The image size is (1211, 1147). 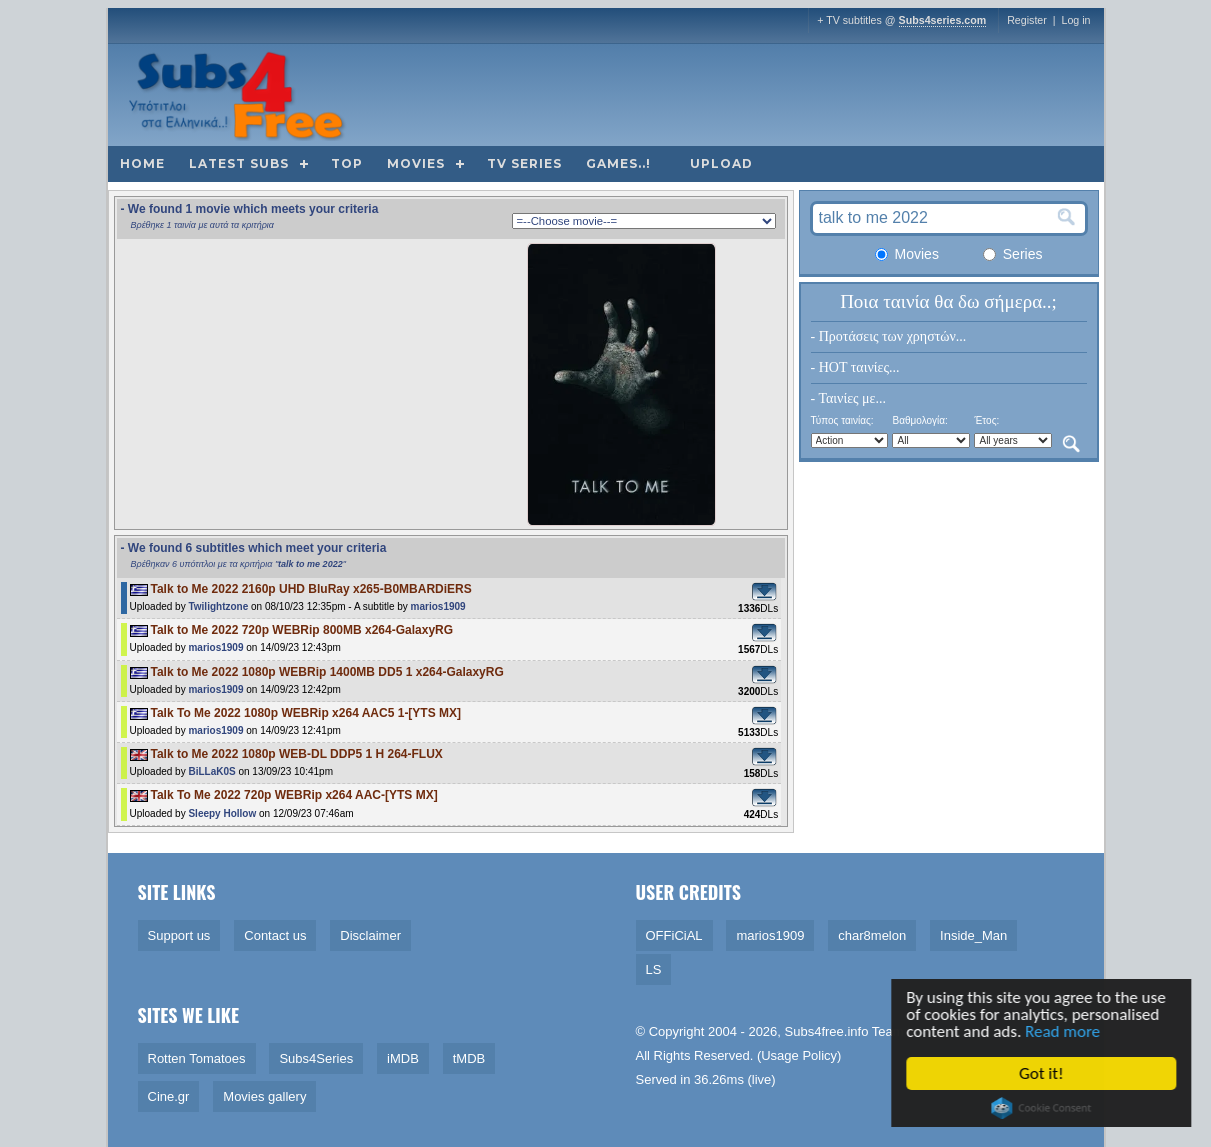 I want to click on Got it!, so click(x=1043, y=1073).